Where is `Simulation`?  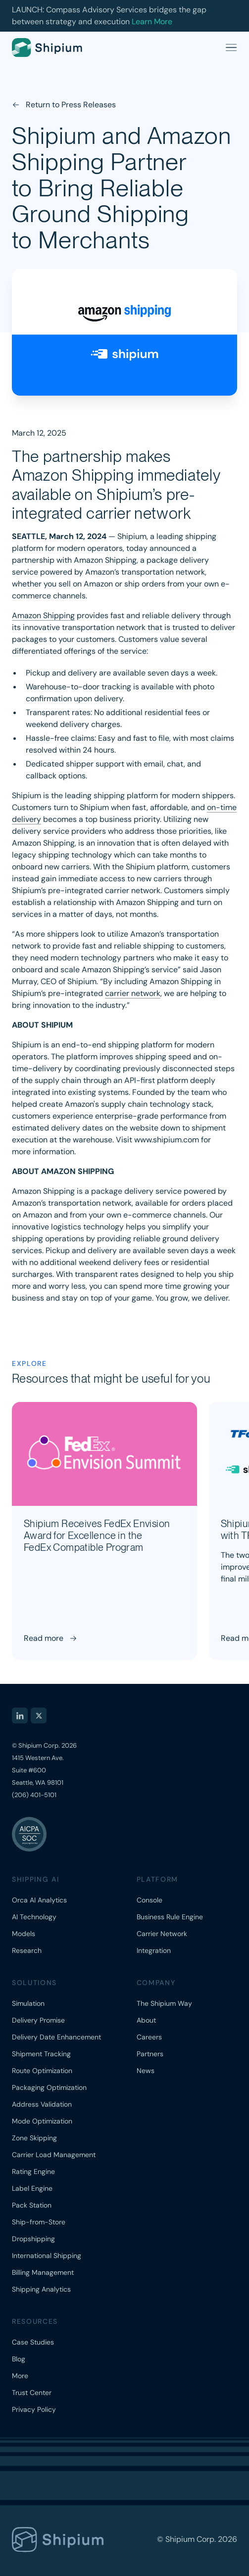
Simulation is located at coordinates (28, 2003).